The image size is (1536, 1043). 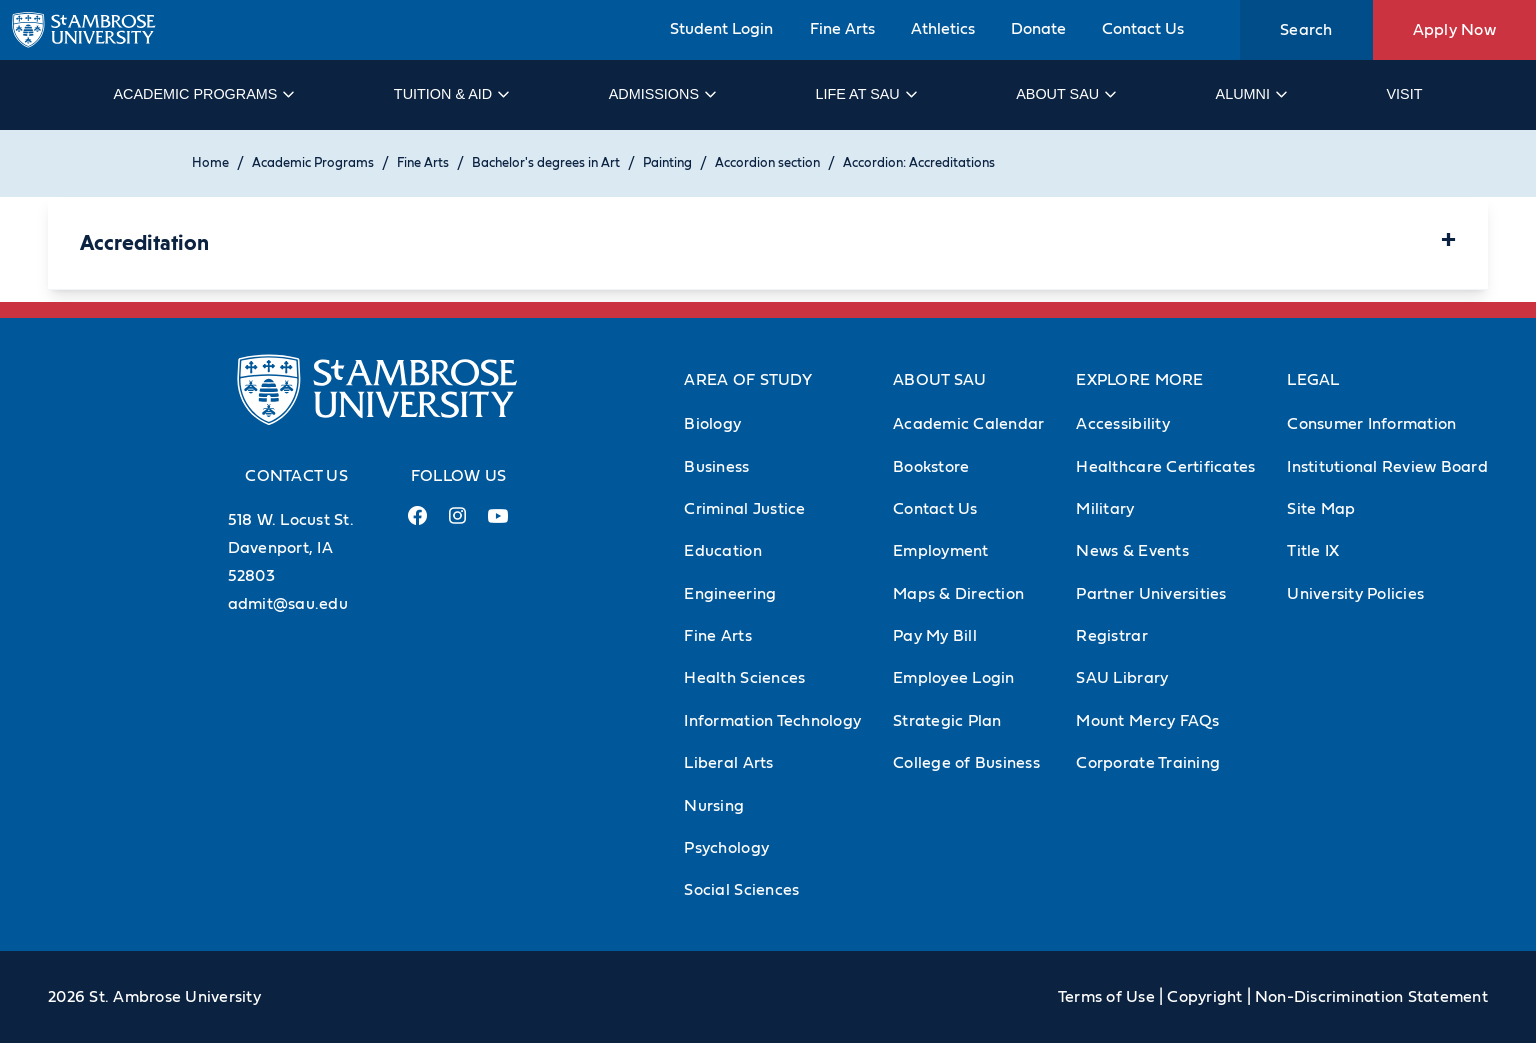 I want to click on Biology, so click(x=712, y=424).